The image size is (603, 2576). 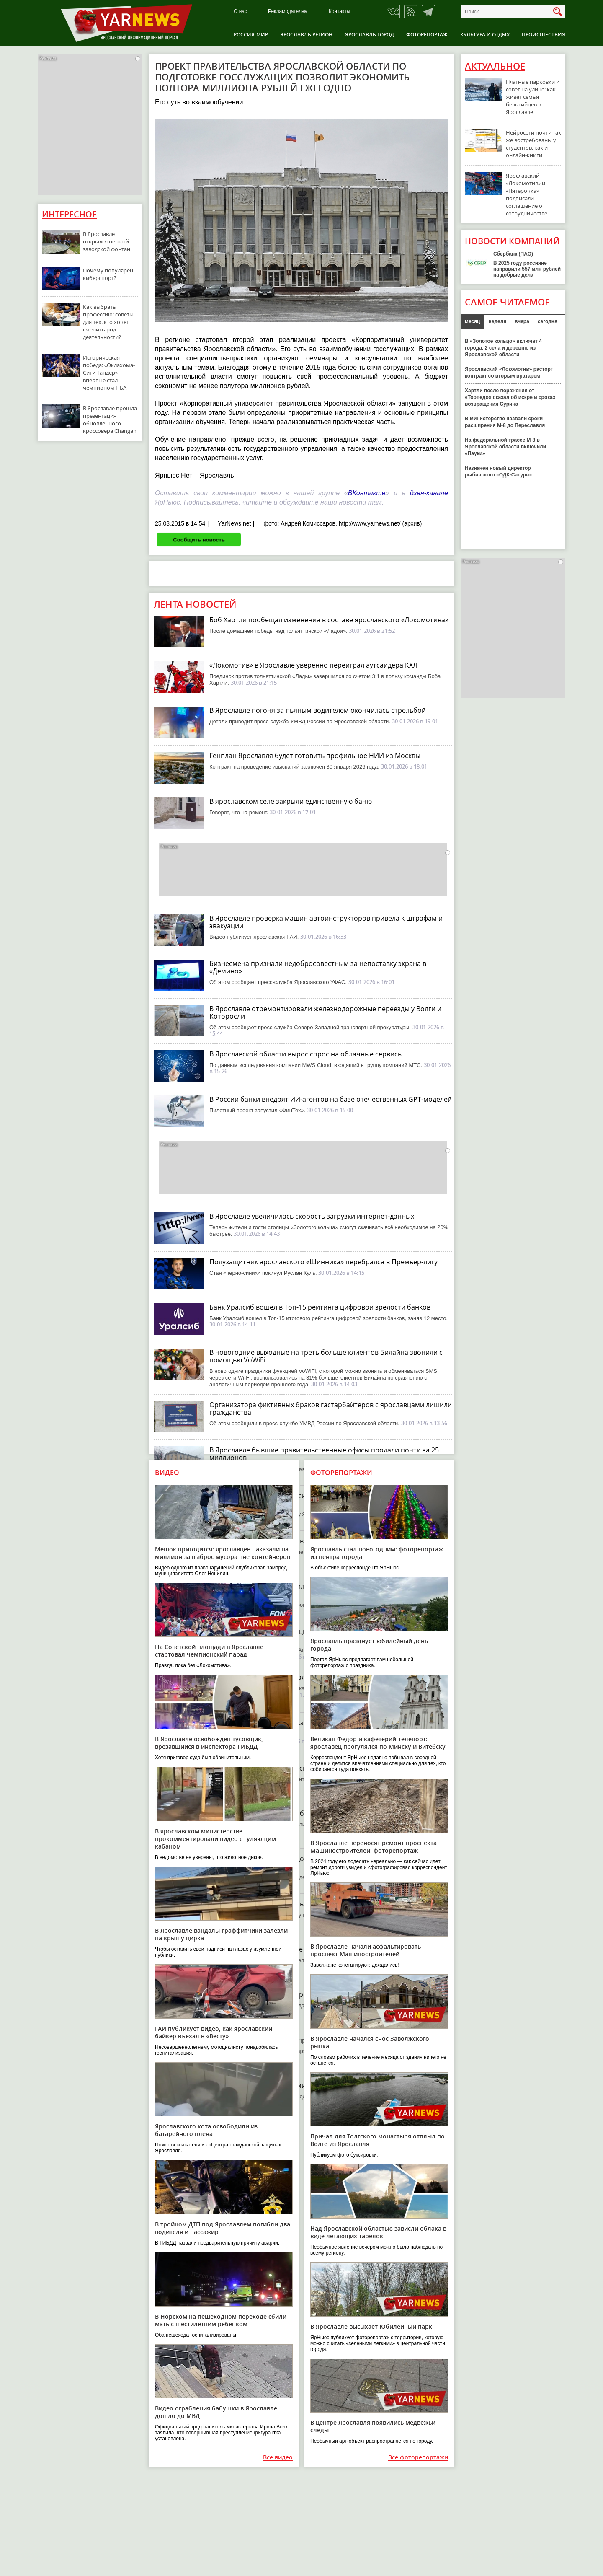 I want to click on В Ярославле проверка машин автоинструкторов привела к штрафам и эвакуации, so click(x=326, y=921).